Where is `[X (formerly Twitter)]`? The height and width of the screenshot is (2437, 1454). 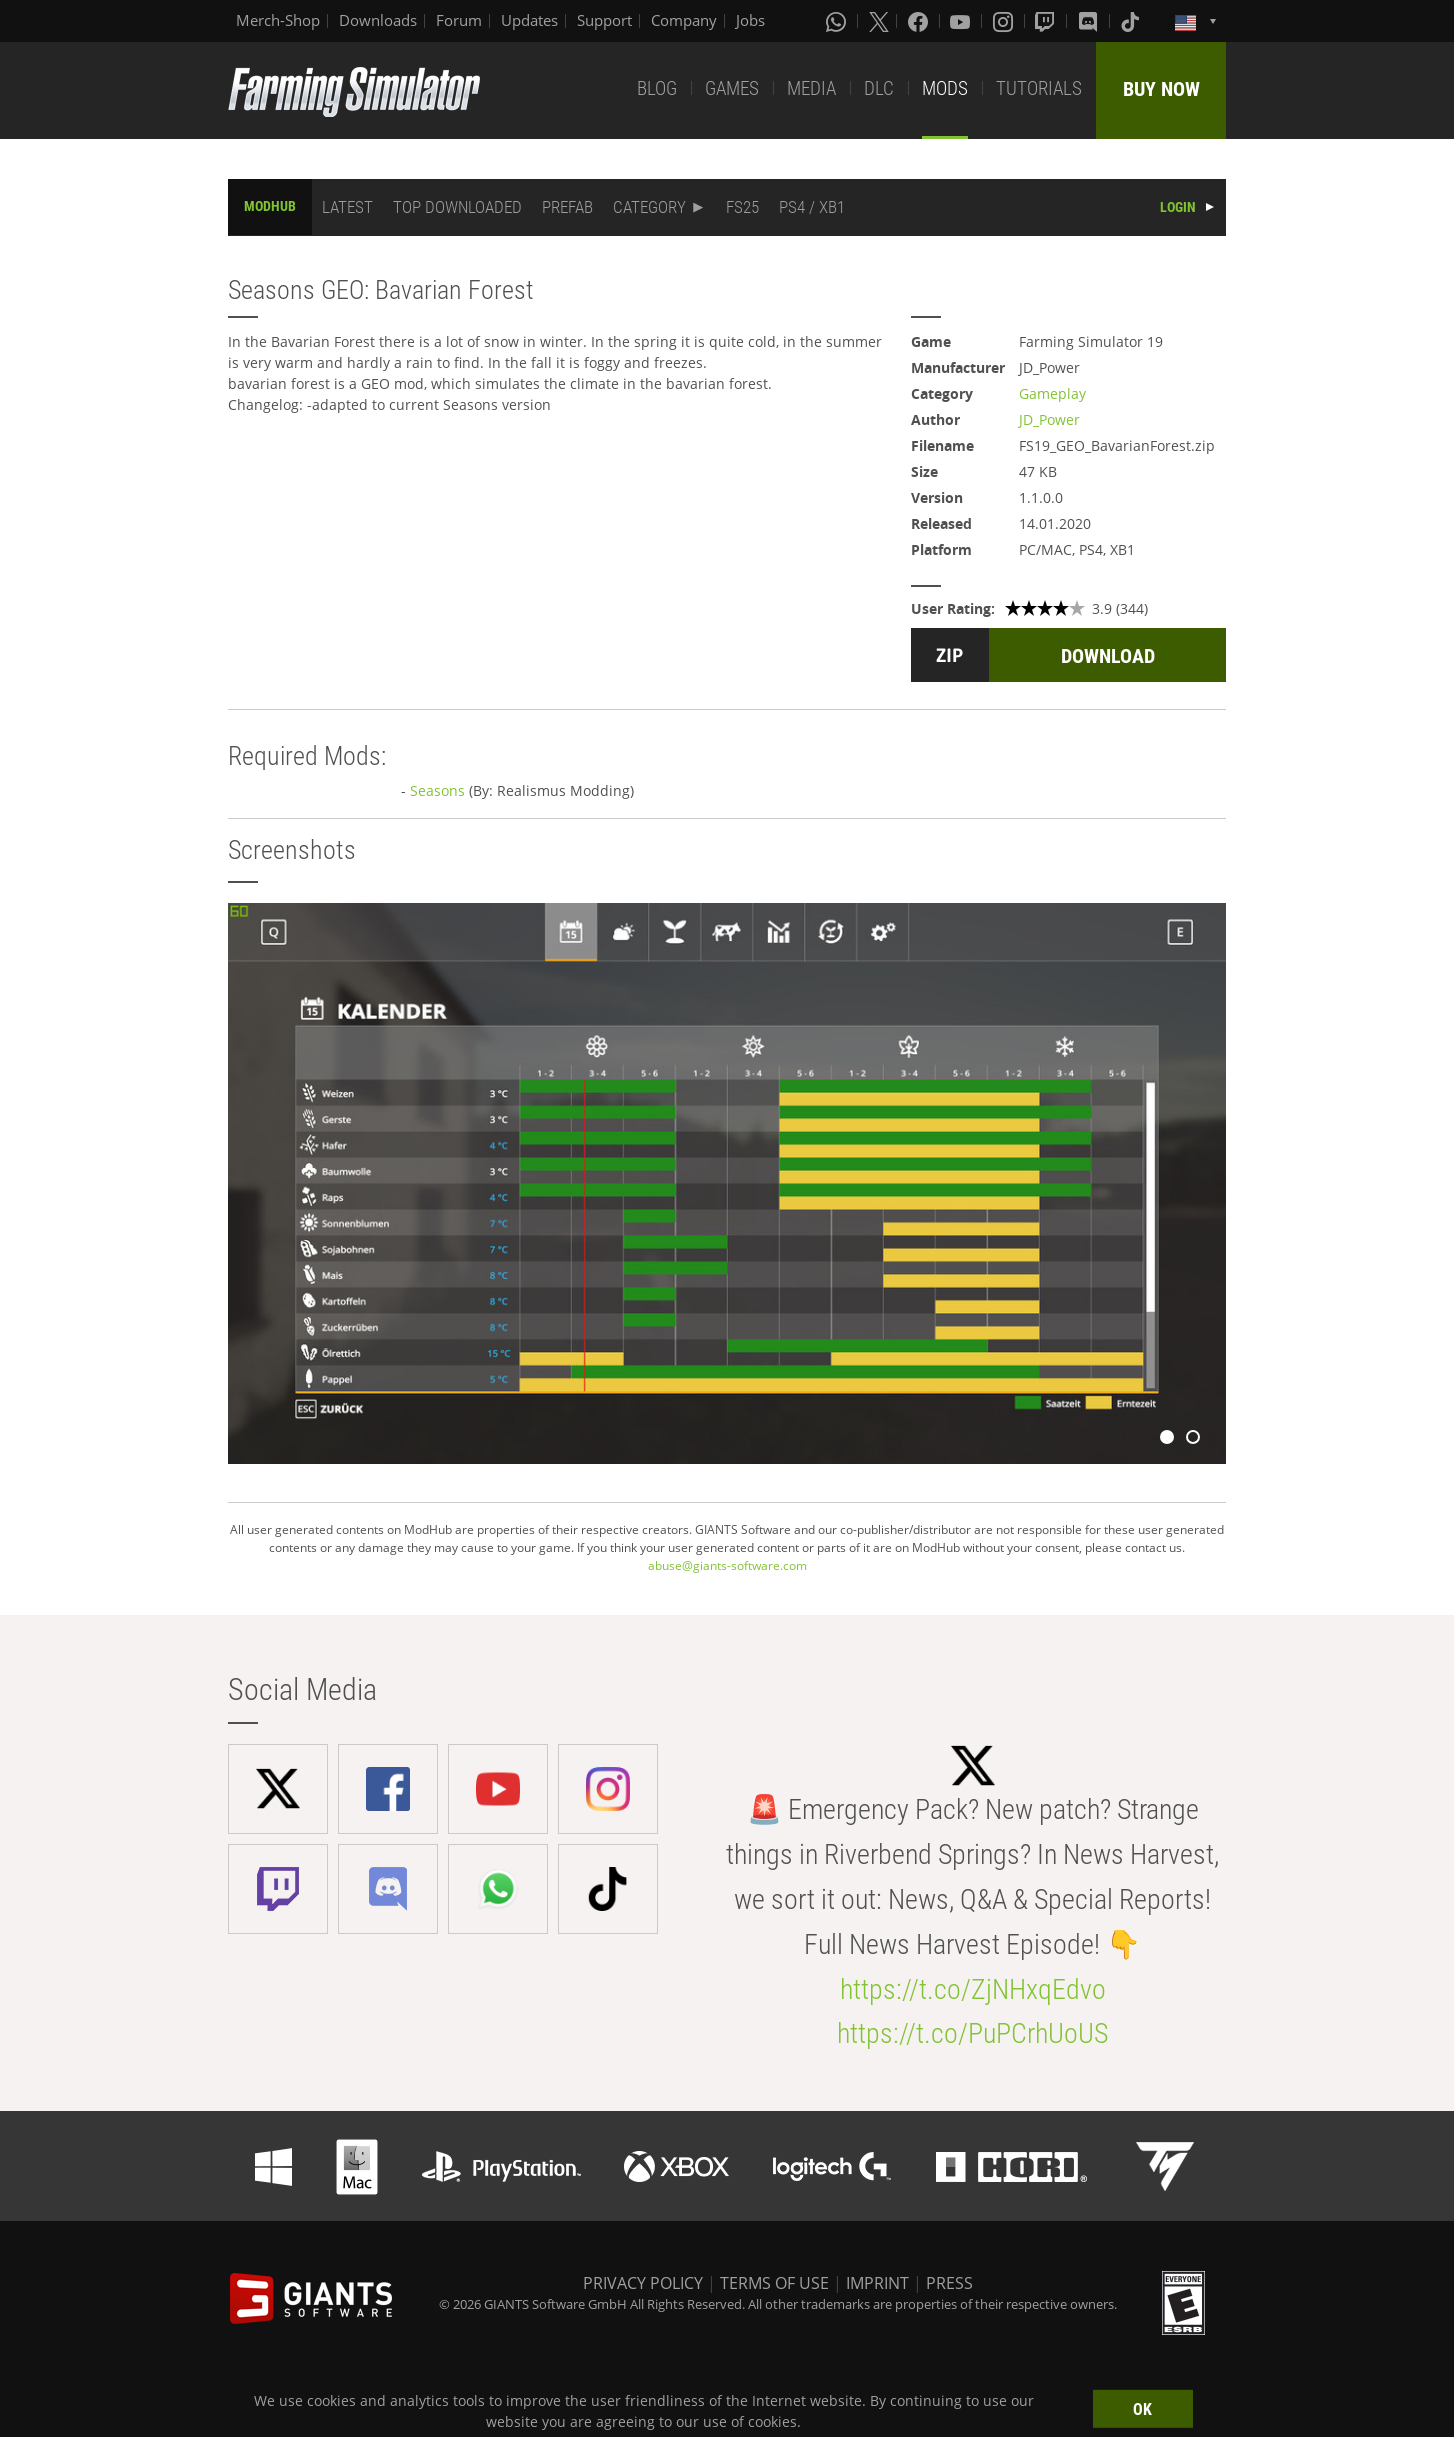
[X (formerly Twitter)] is located at coordinates (879, 21).